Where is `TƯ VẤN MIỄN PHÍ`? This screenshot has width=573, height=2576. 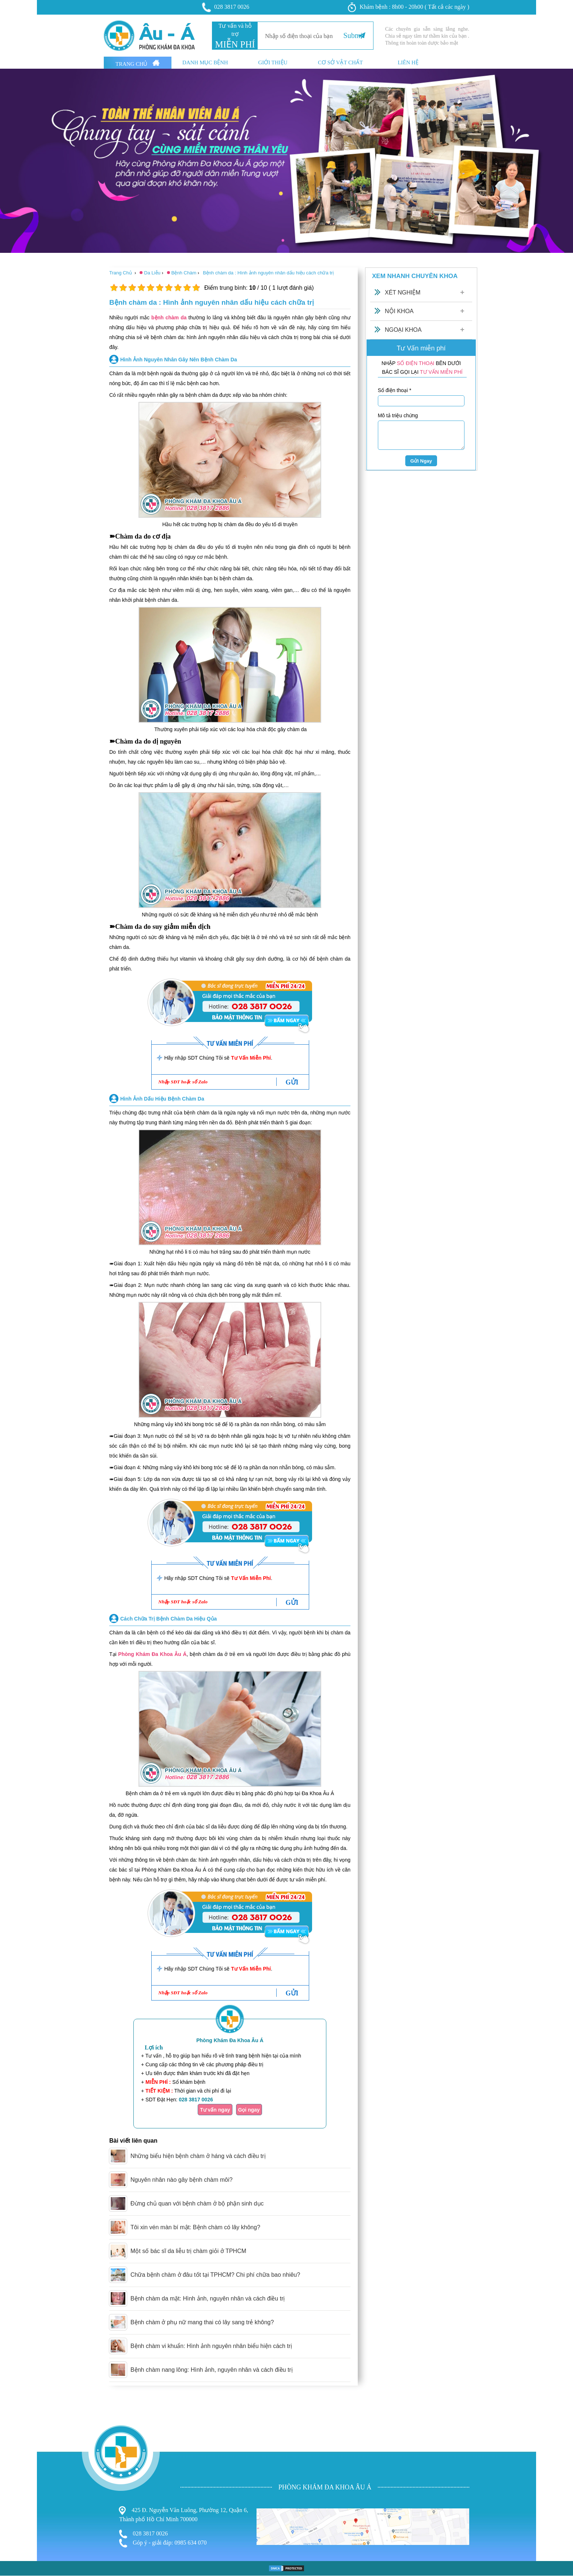 TƯ VẤN MIỄN PHÍ is located at coordinates (441, 372).